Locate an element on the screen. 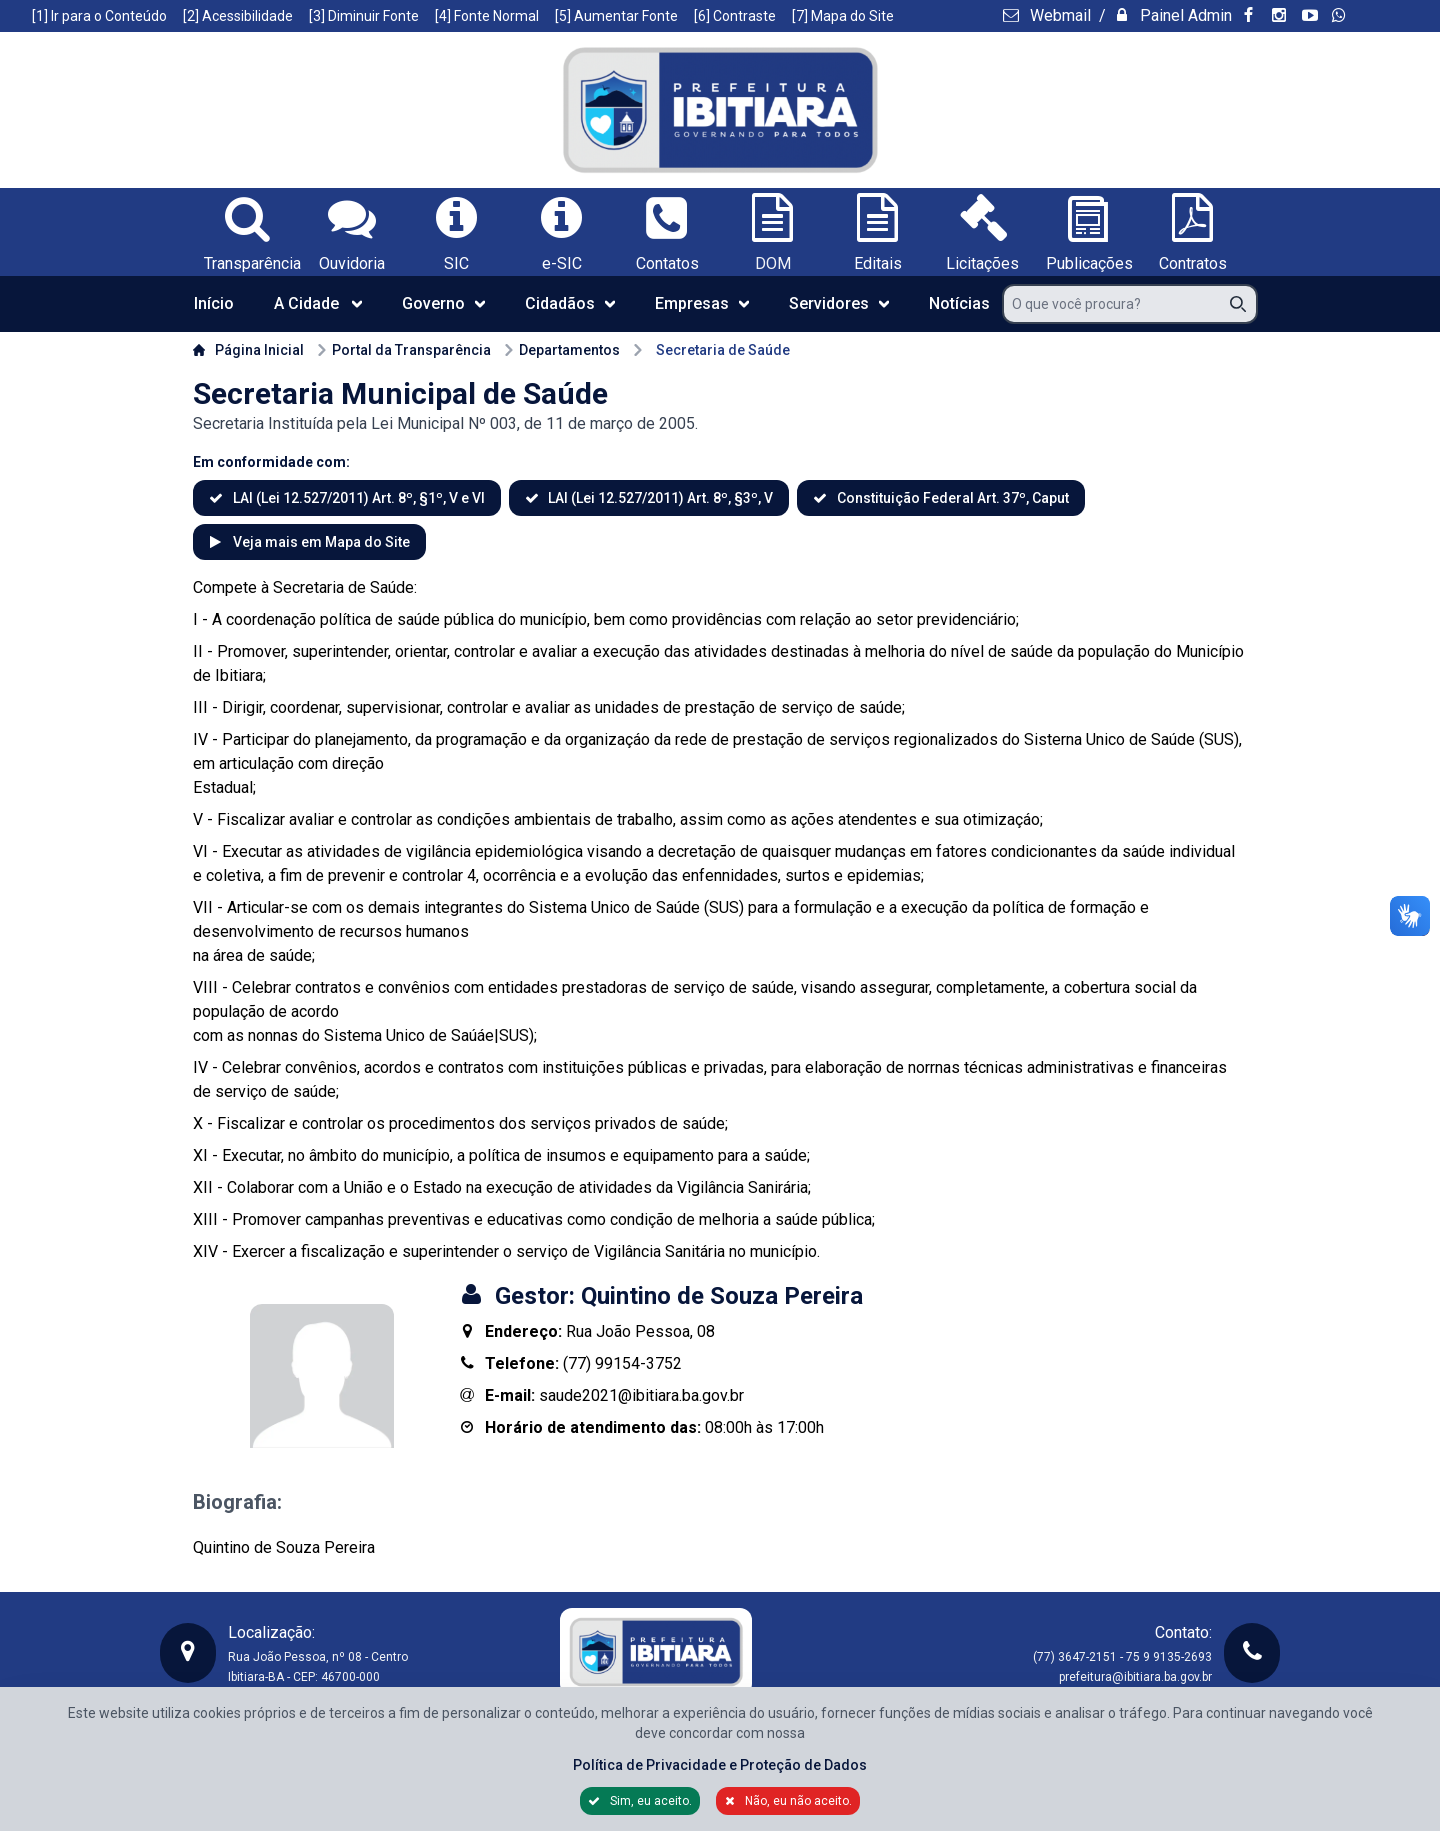 This screenshot has height=1831, width=1440. Governo is located at coordinates (443, 303).